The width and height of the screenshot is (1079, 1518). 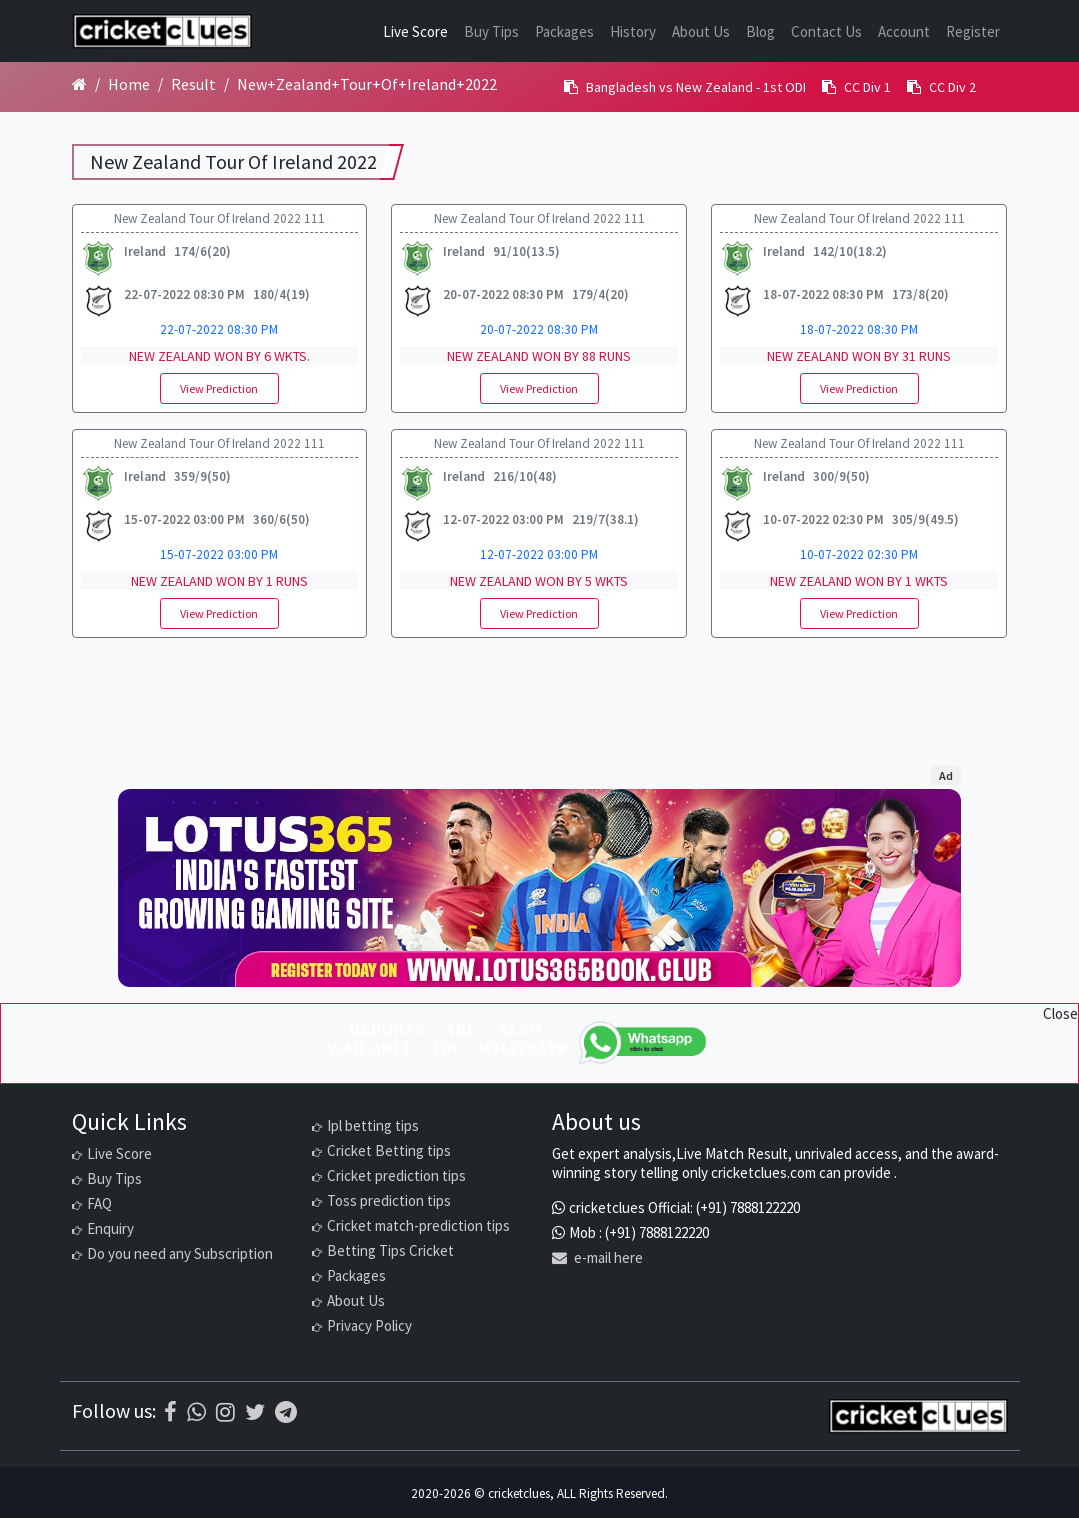 What do you see at coordinates (390, 1250) in the screenshot?
I see `Betting Tips Cricket` at bounding box center [390, 1250].